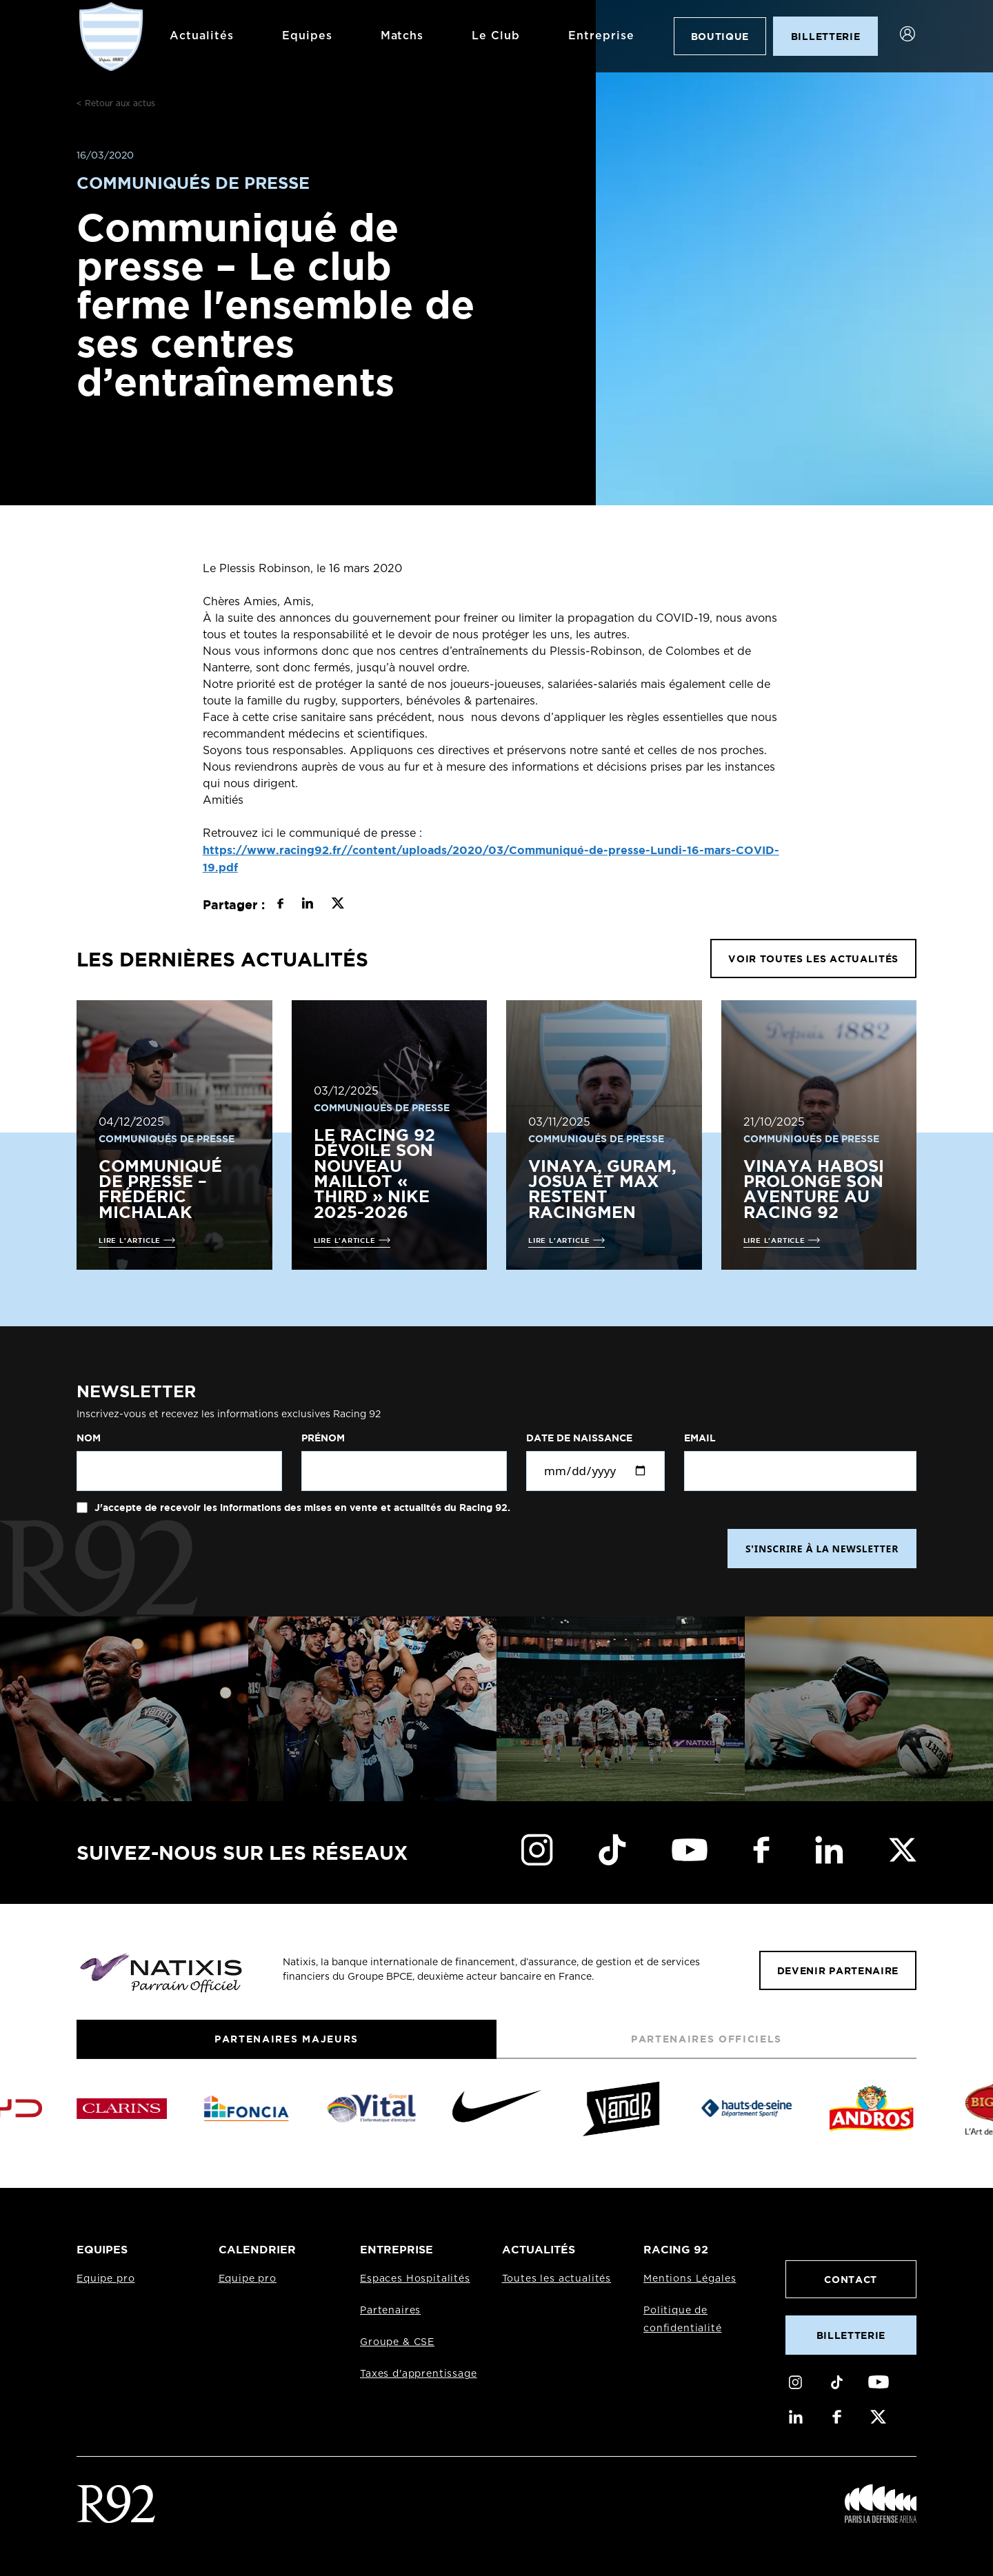  What do you see at coordinates (838, 1970) in the screenshot?
I see `Devenir partenaire` at bounding box center [838, 1970].